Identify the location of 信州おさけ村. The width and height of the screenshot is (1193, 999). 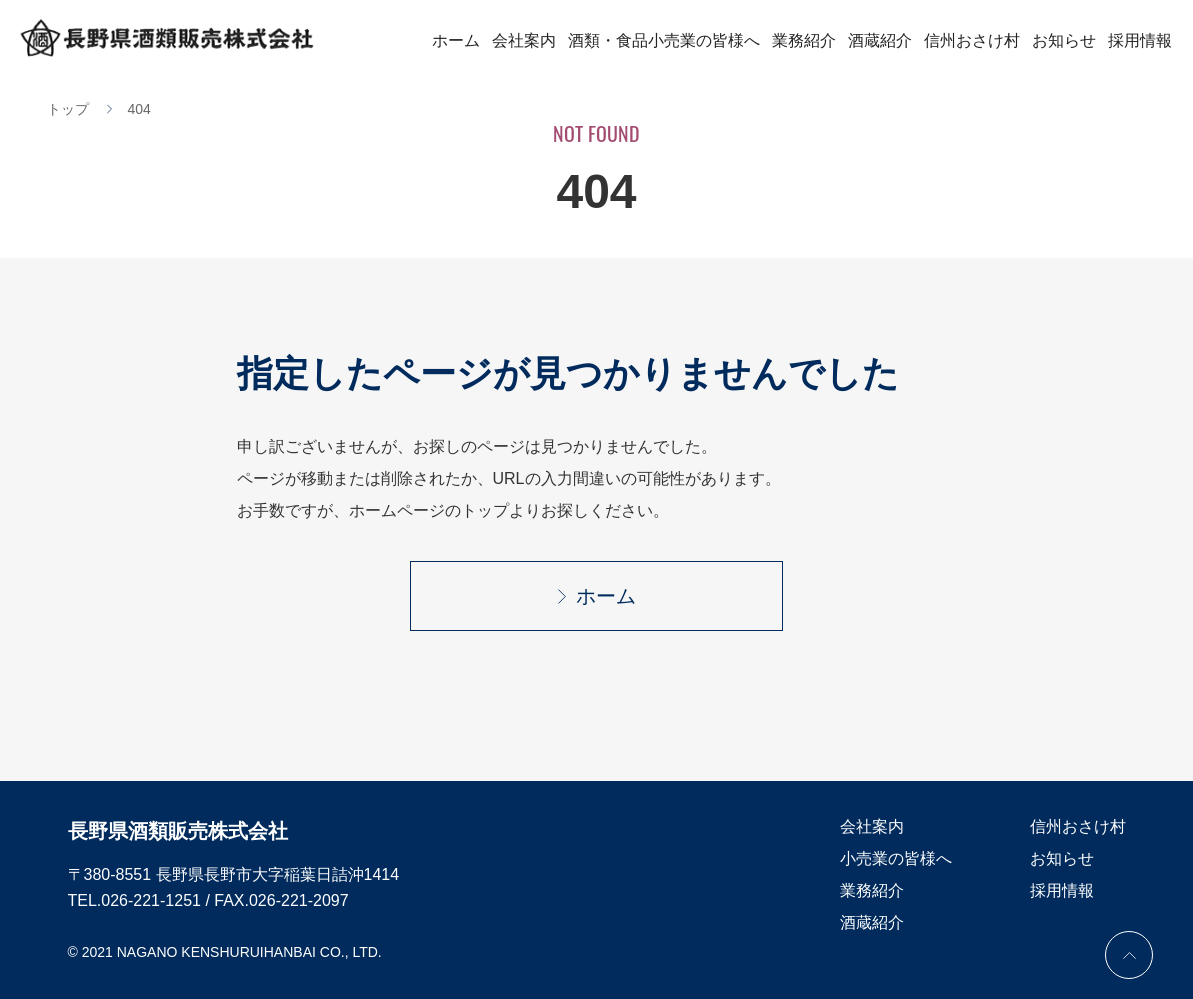
(972, 40).